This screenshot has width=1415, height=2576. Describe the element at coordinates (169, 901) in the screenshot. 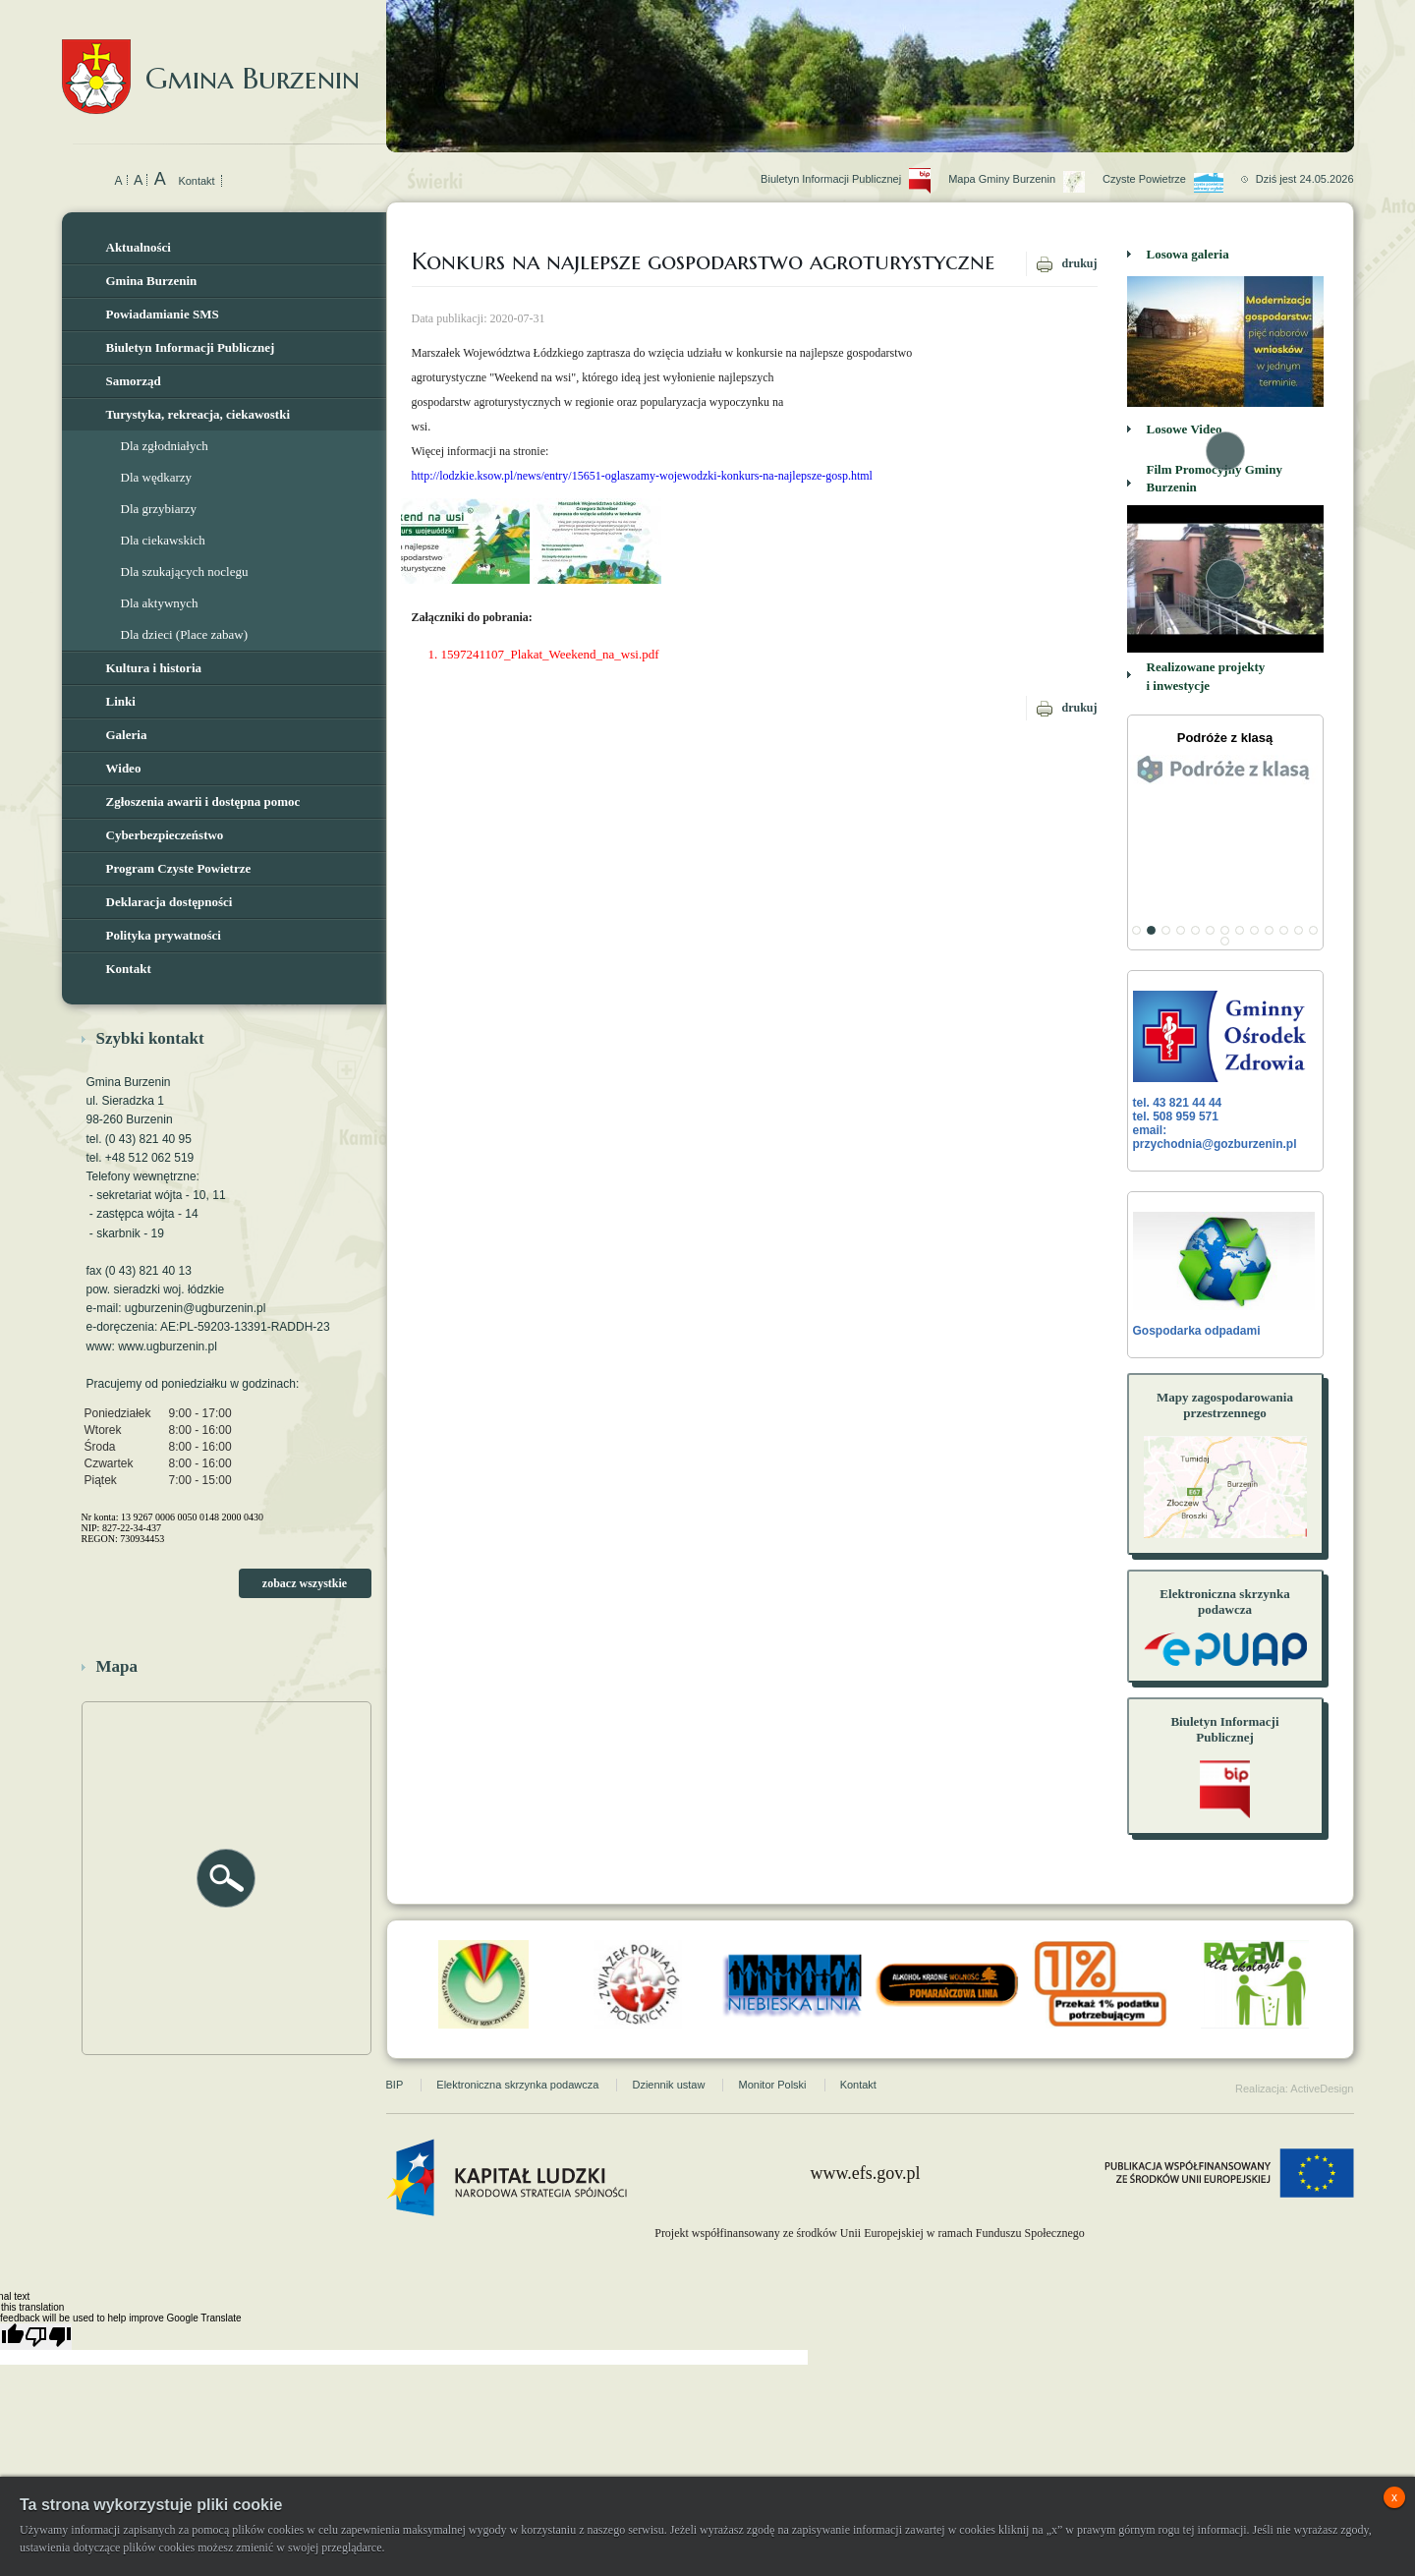

I see `Deklaracja dostępności` at that location.